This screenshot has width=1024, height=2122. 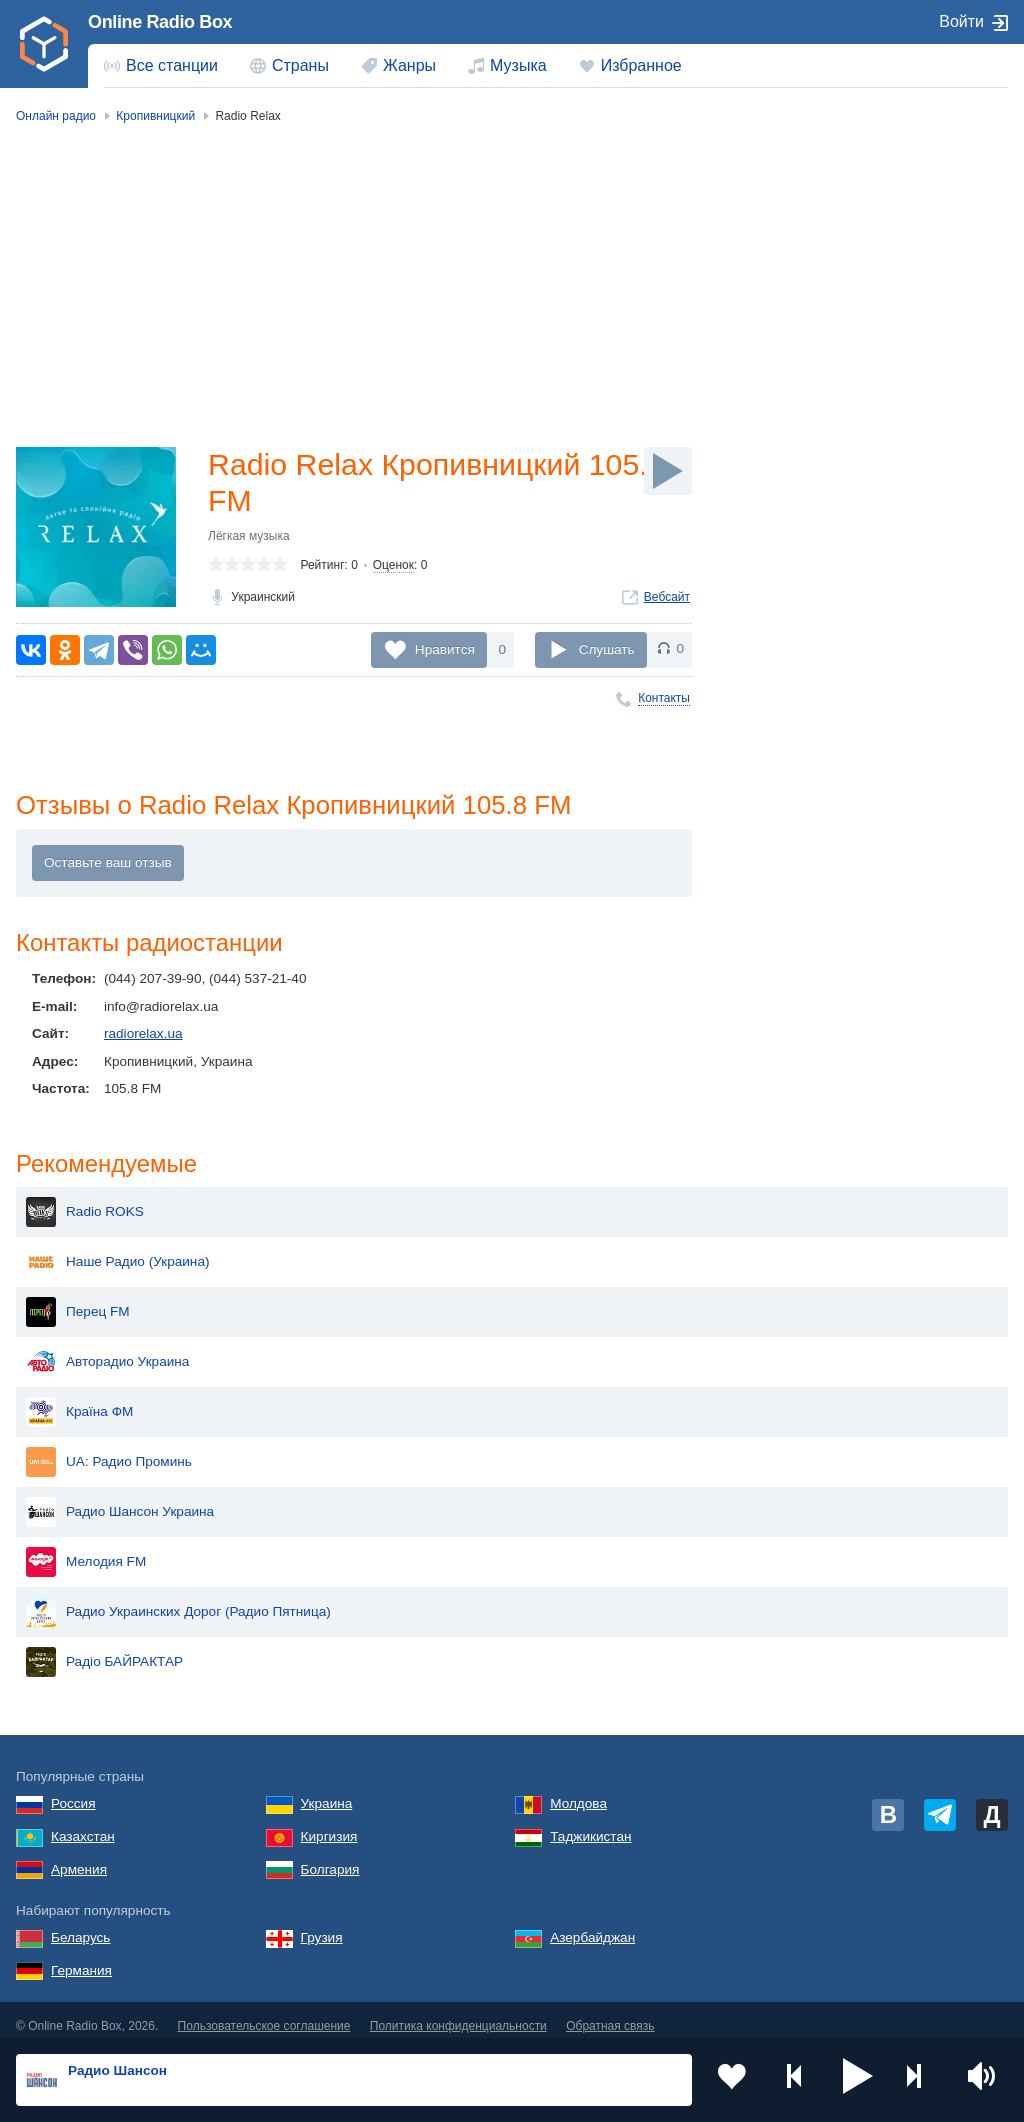 I want to click on Online Radio Box, so click(x=160, y=22).